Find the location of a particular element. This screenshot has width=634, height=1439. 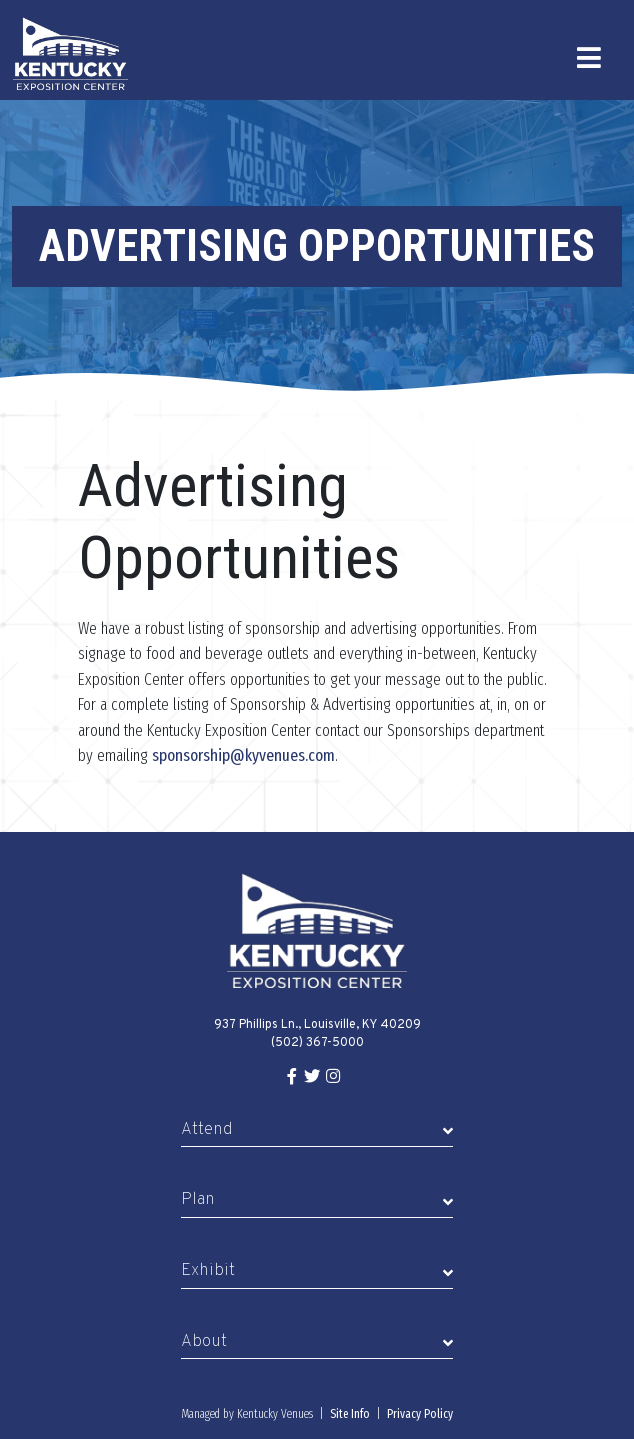

Site Info is located at coordinates (350, 1414).